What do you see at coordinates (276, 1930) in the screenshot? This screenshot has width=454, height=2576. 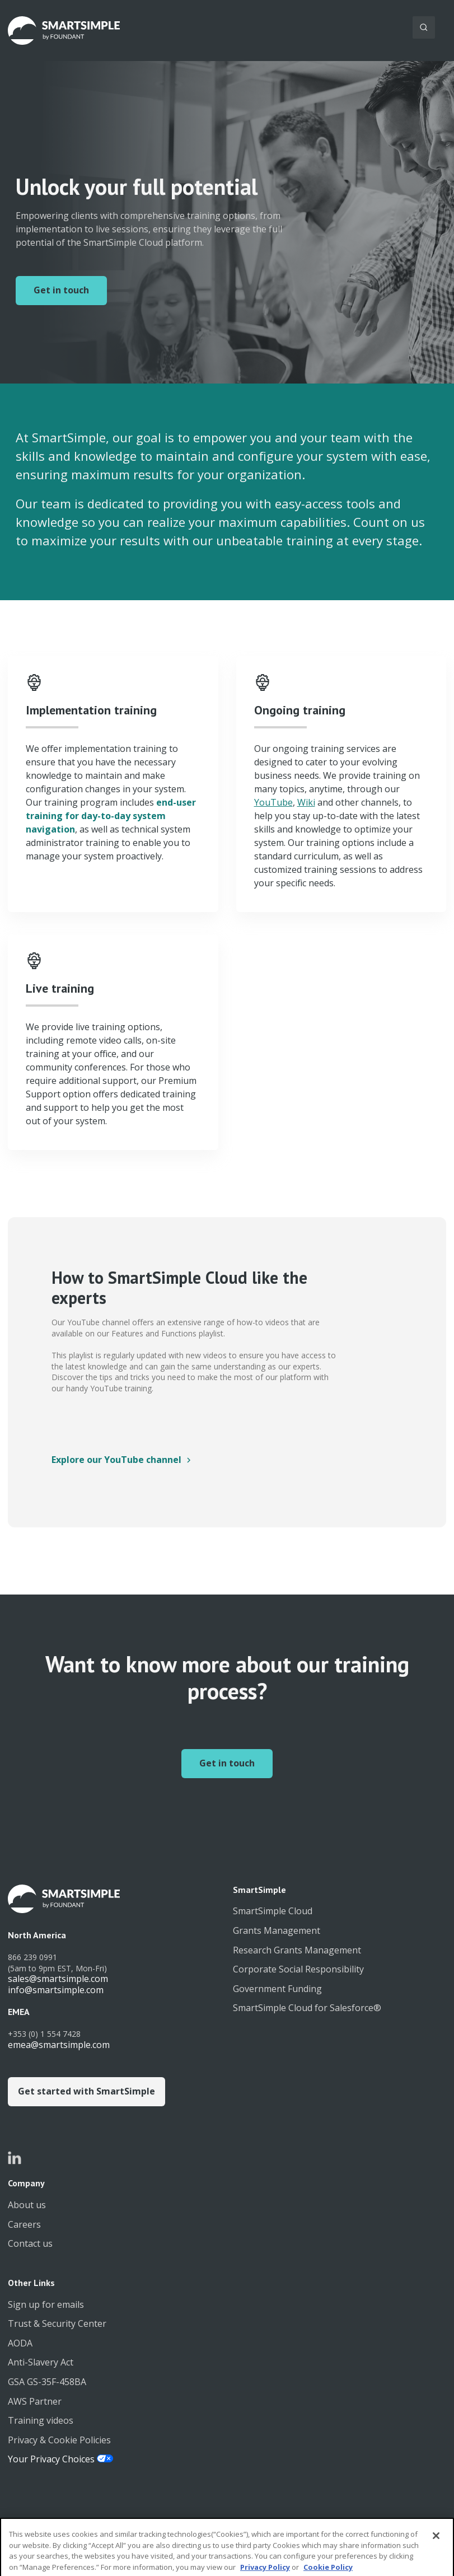 I see `Grants Management` at bounding box center [276, 1930].